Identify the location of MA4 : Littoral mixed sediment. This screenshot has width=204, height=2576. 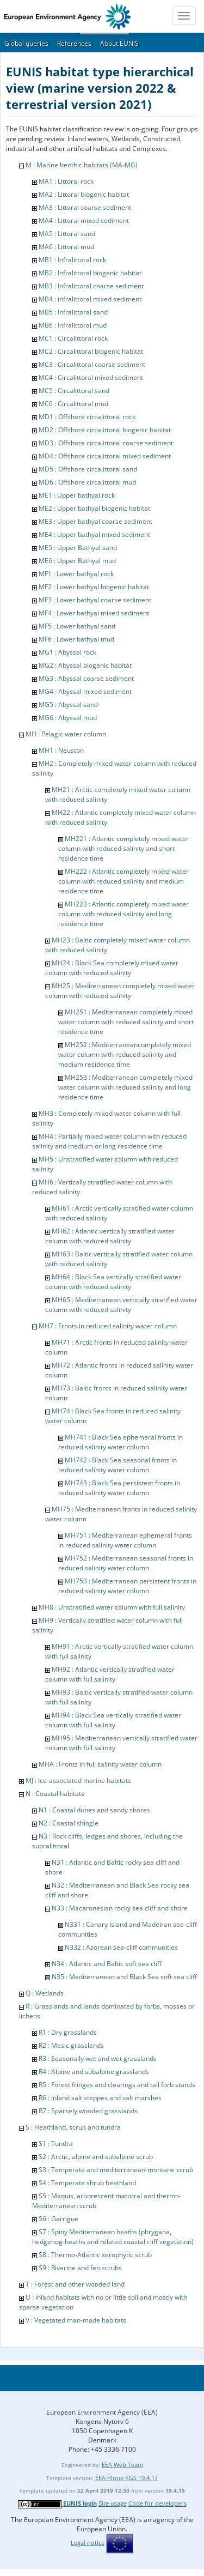
(84, 220).